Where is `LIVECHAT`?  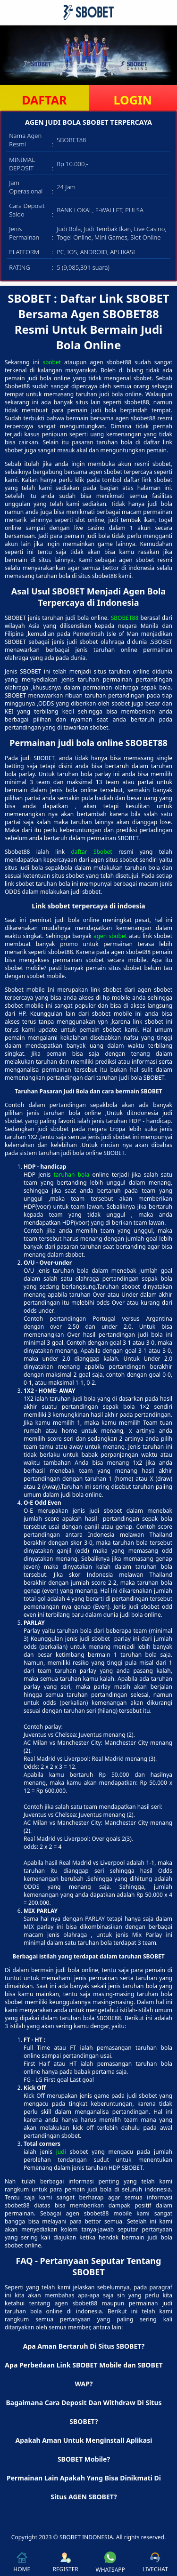 LIVECHAT is located at coordinates (155, 2562).